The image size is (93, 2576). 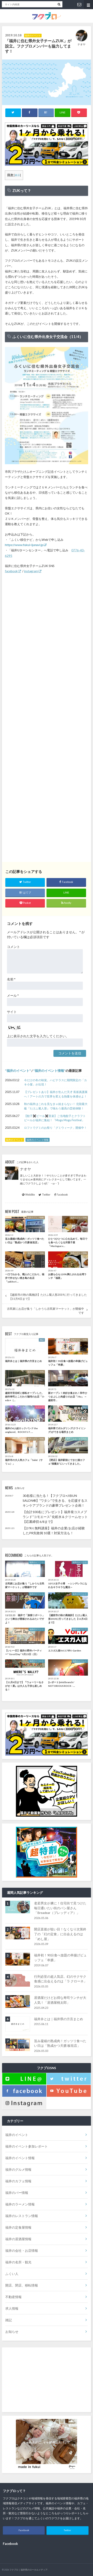 What do you see at coordinates (45, 1310) in the screenshot?
I see `古民家にお店が集う「しかうら古民家マーケット」が開催中です` at bounding box center [45, 1310].